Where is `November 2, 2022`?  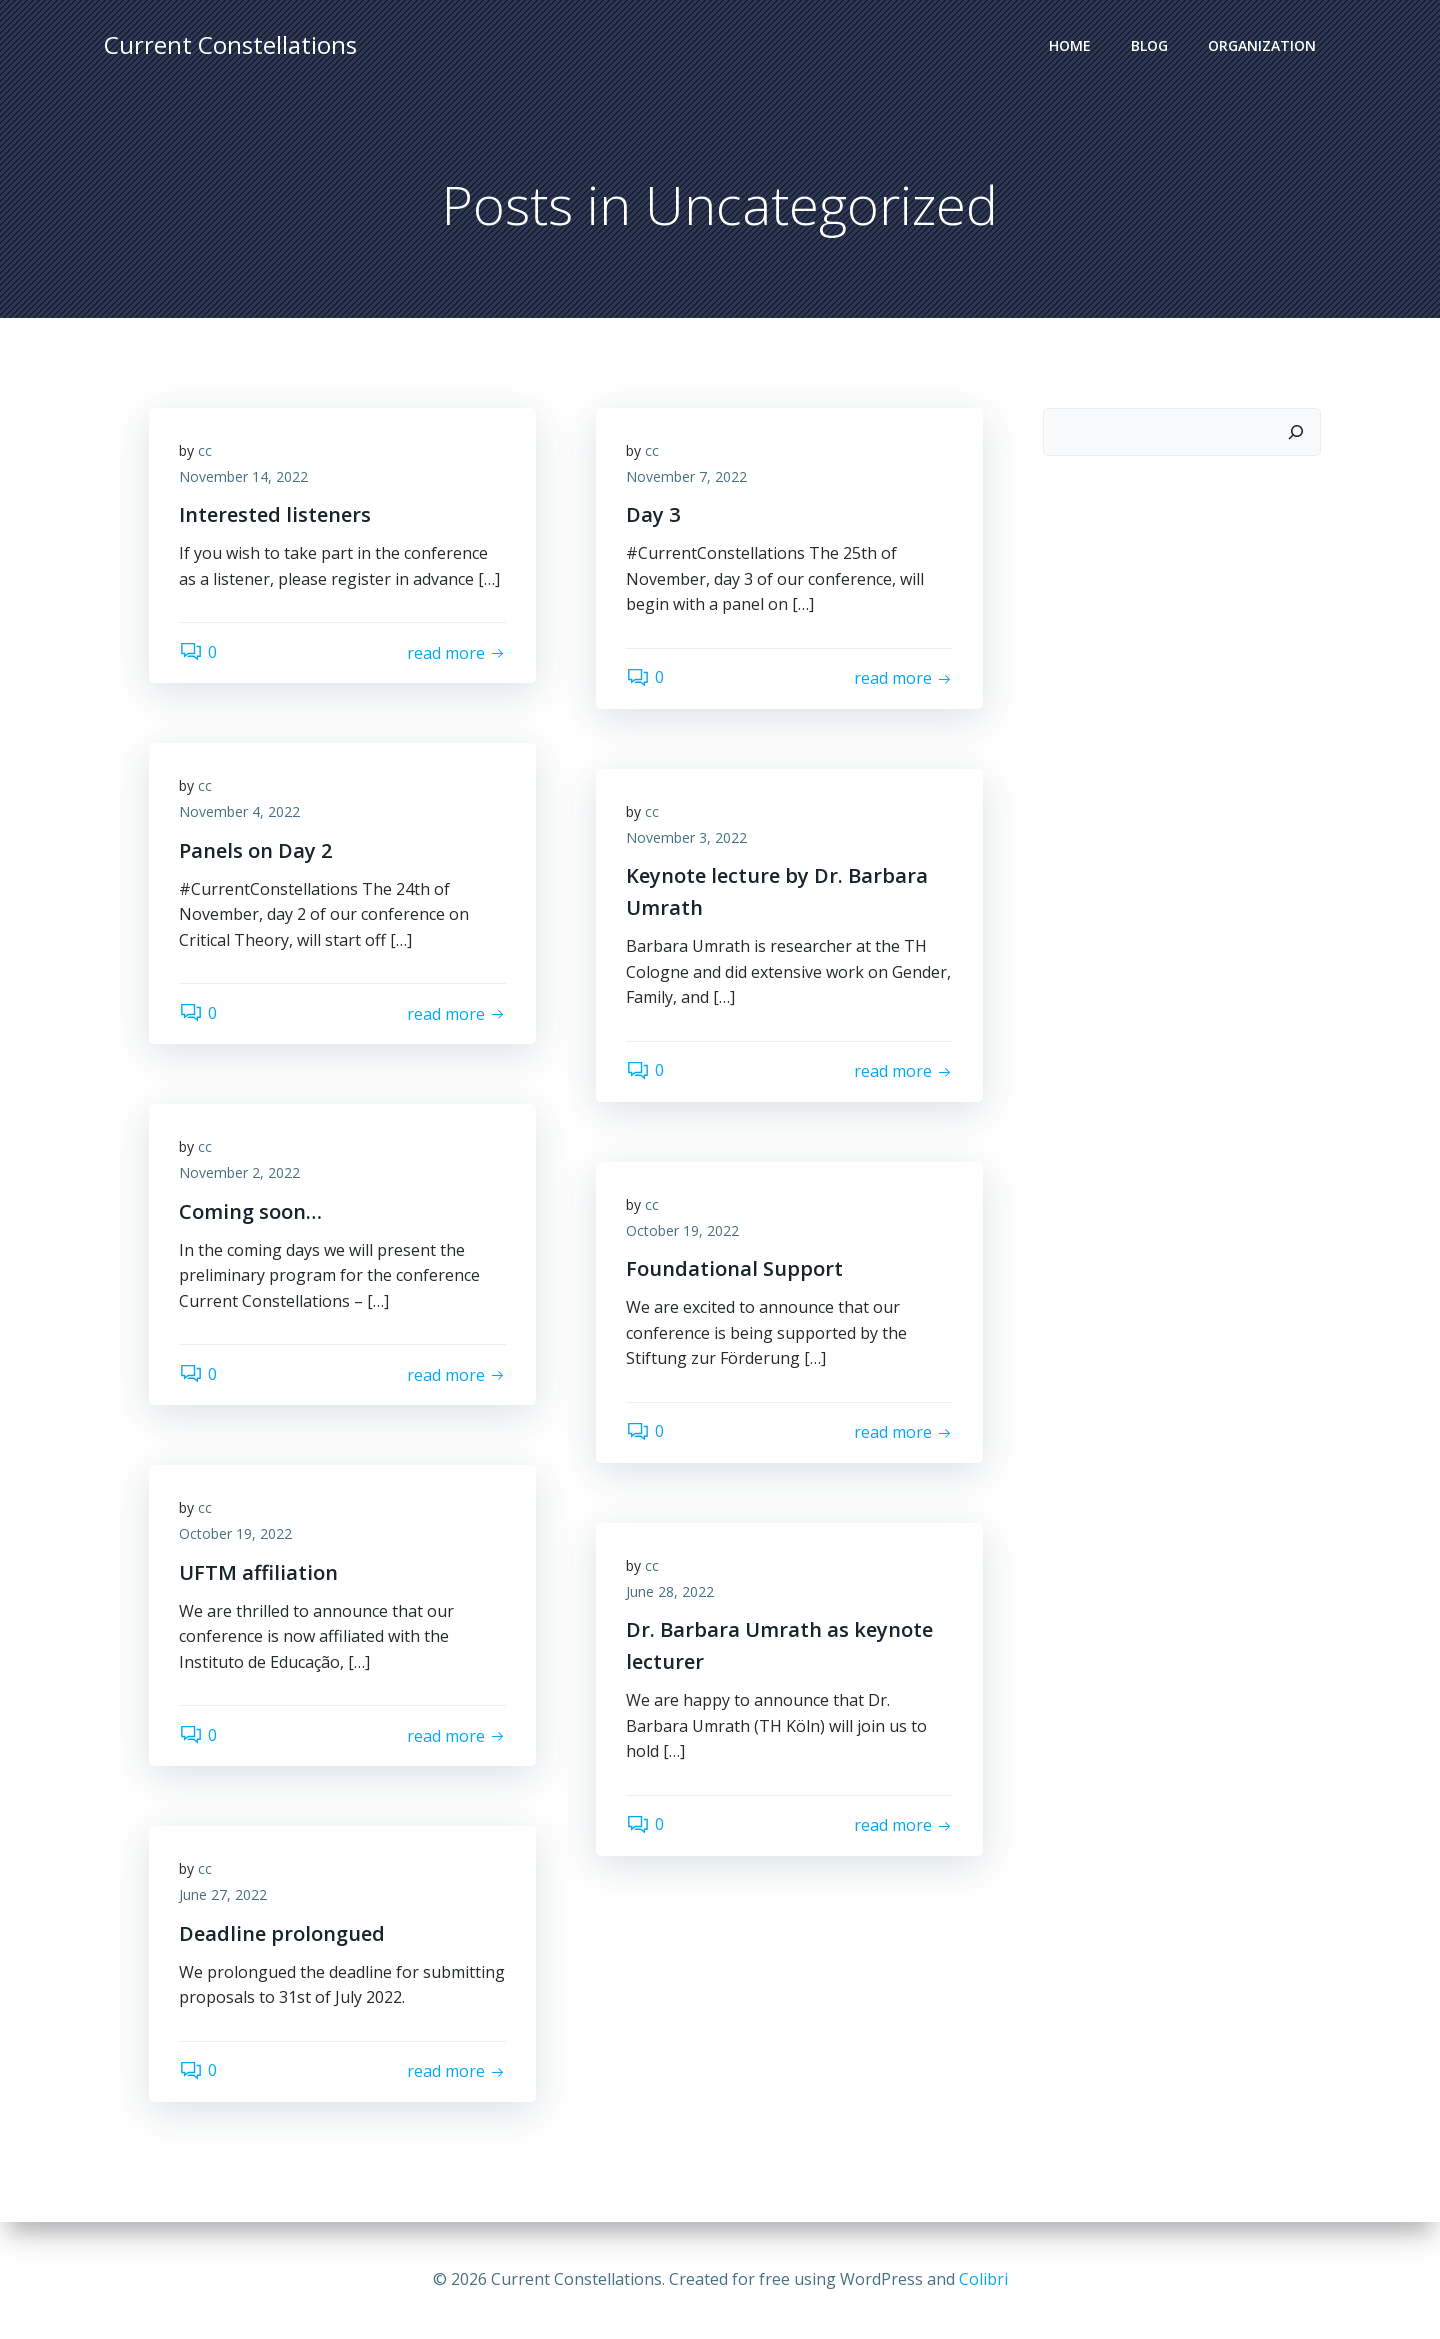
November 2, 2022 is located at coordinates (239, 1172).